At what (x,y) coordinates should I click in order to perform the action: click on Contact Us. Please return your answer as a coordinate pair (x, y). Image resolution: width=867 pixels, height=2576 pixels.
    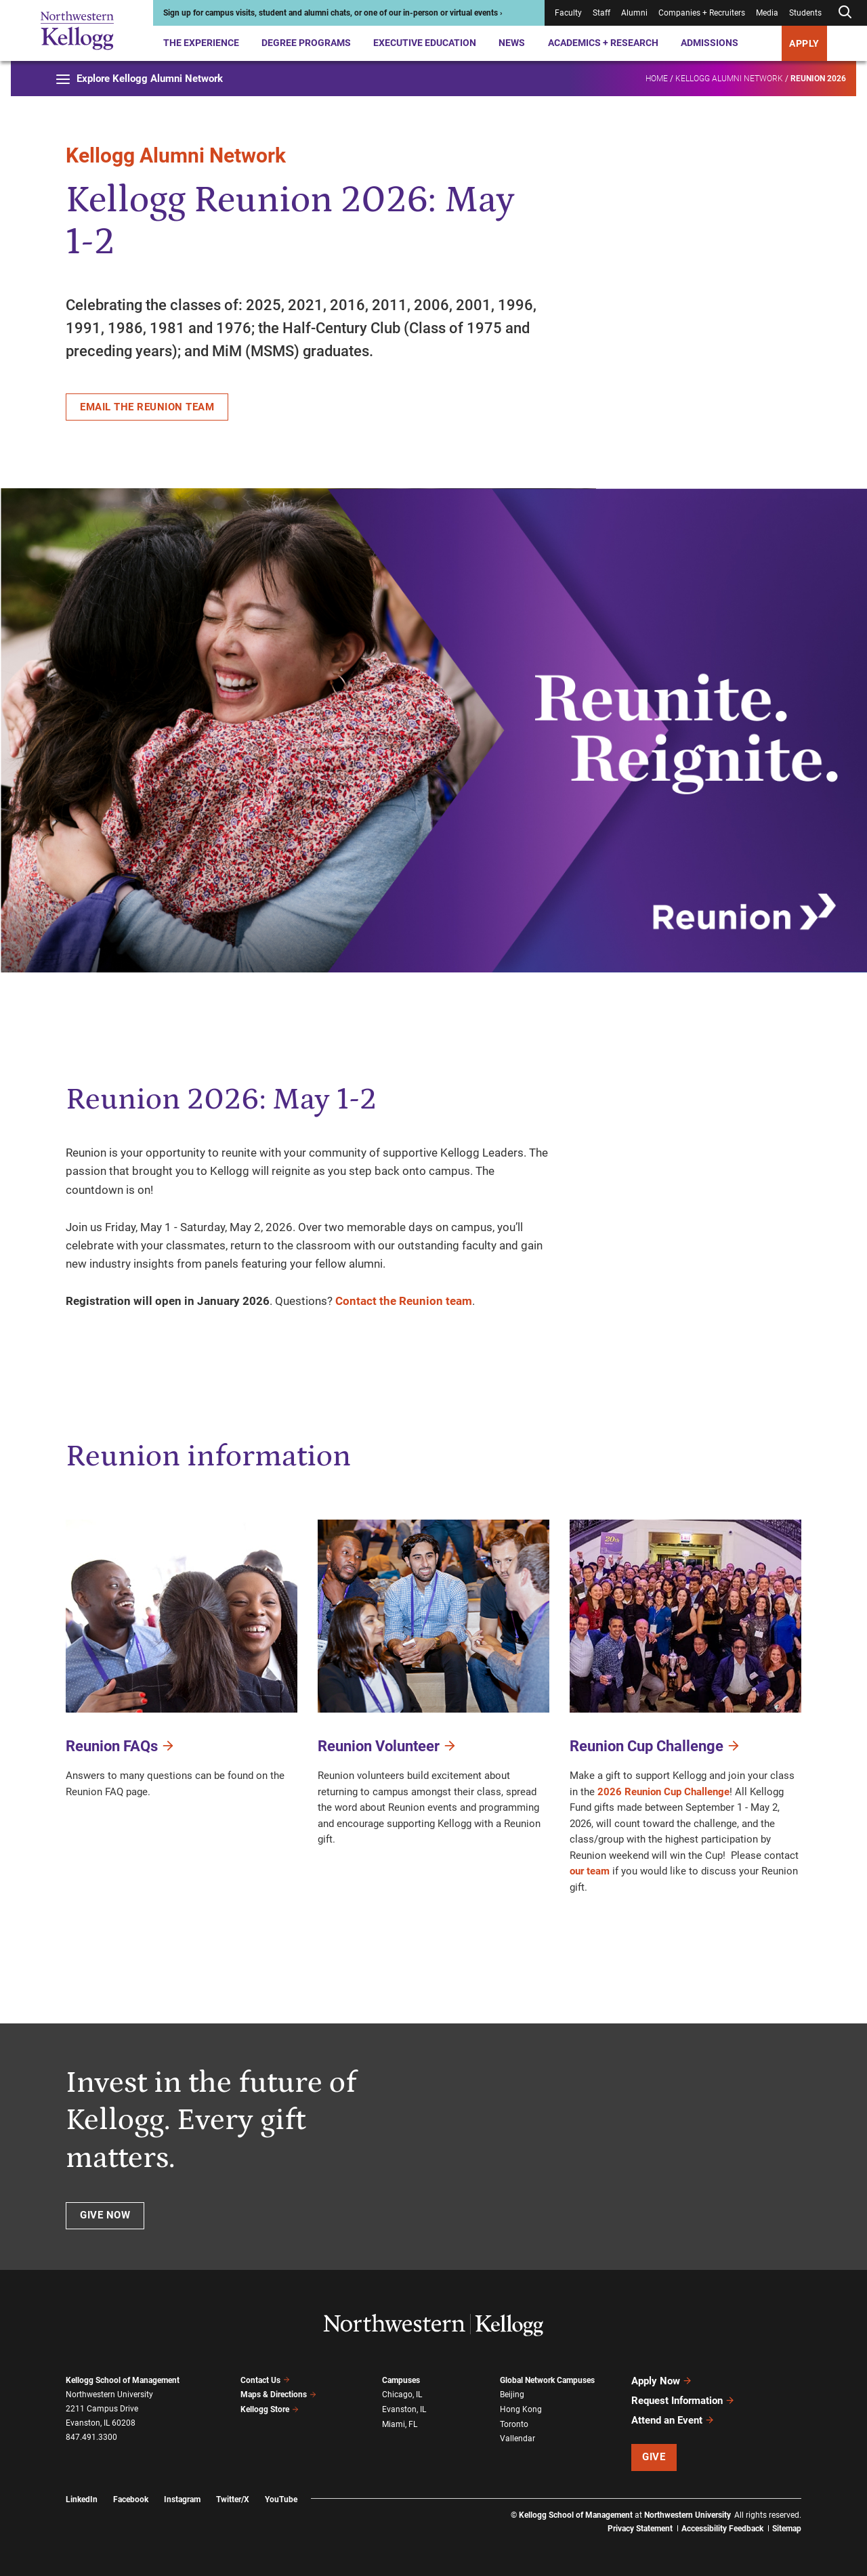
    Looking at the image, I should click on (265, 2380).